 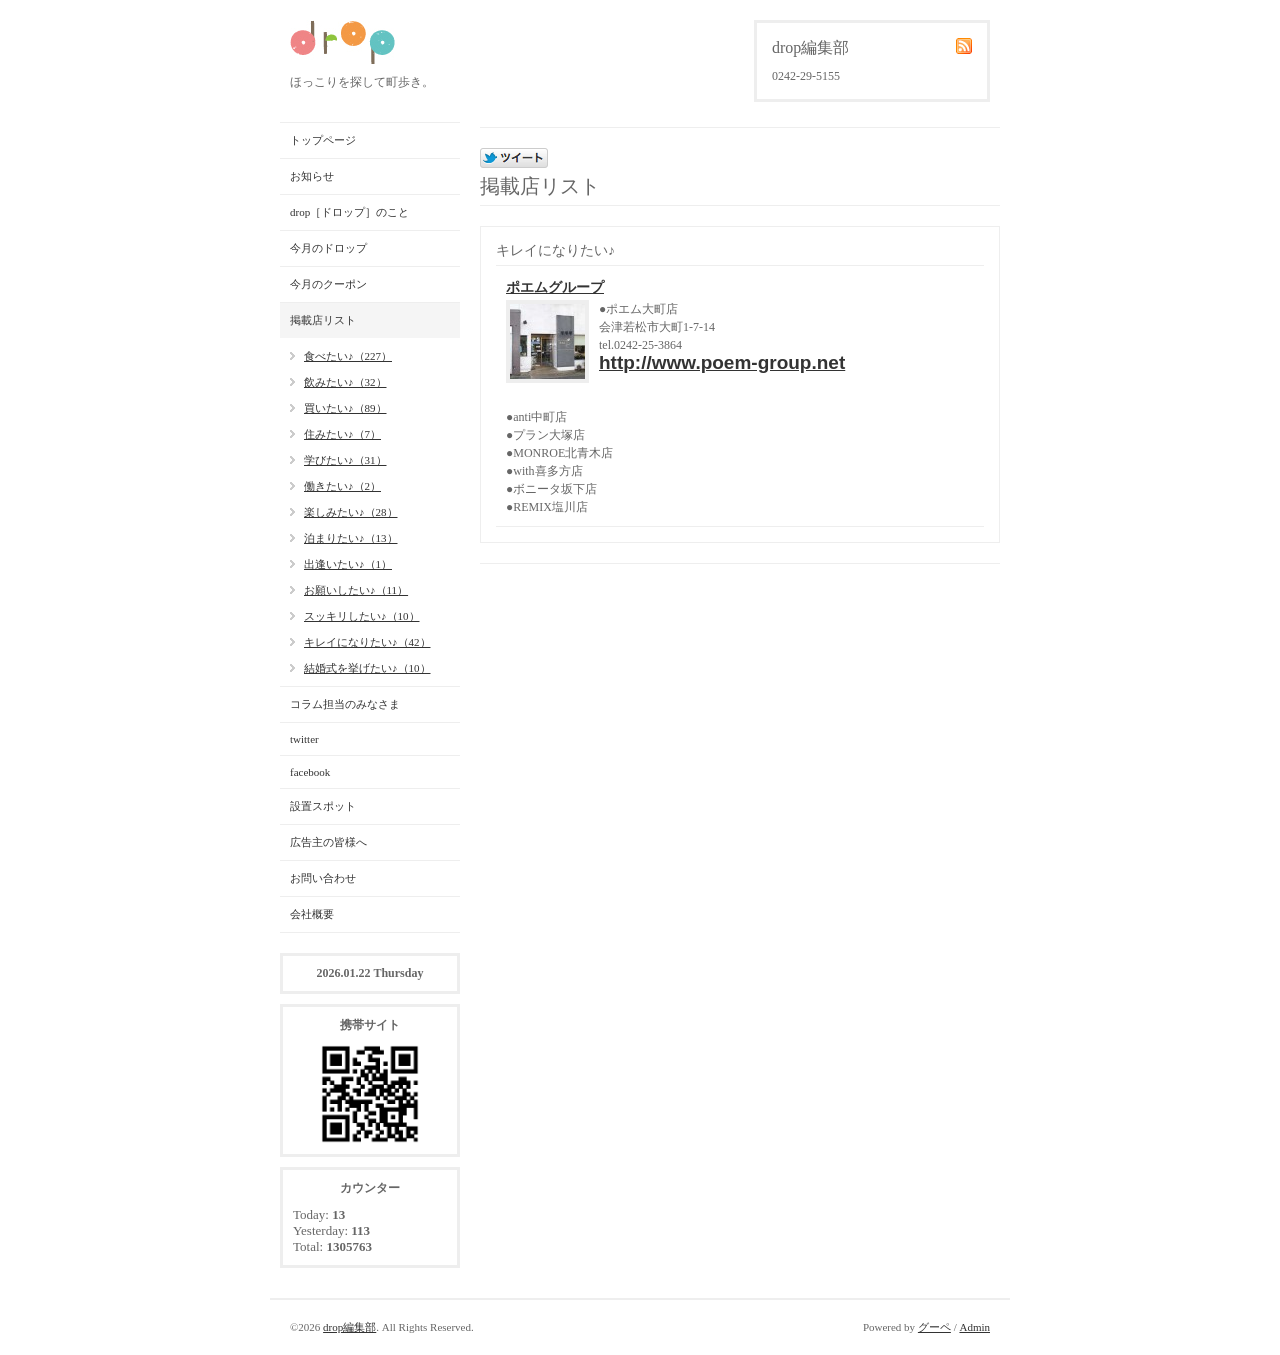 I want to click on 結婚式を挙げたい♪（10）, so click(x=367, y=668).